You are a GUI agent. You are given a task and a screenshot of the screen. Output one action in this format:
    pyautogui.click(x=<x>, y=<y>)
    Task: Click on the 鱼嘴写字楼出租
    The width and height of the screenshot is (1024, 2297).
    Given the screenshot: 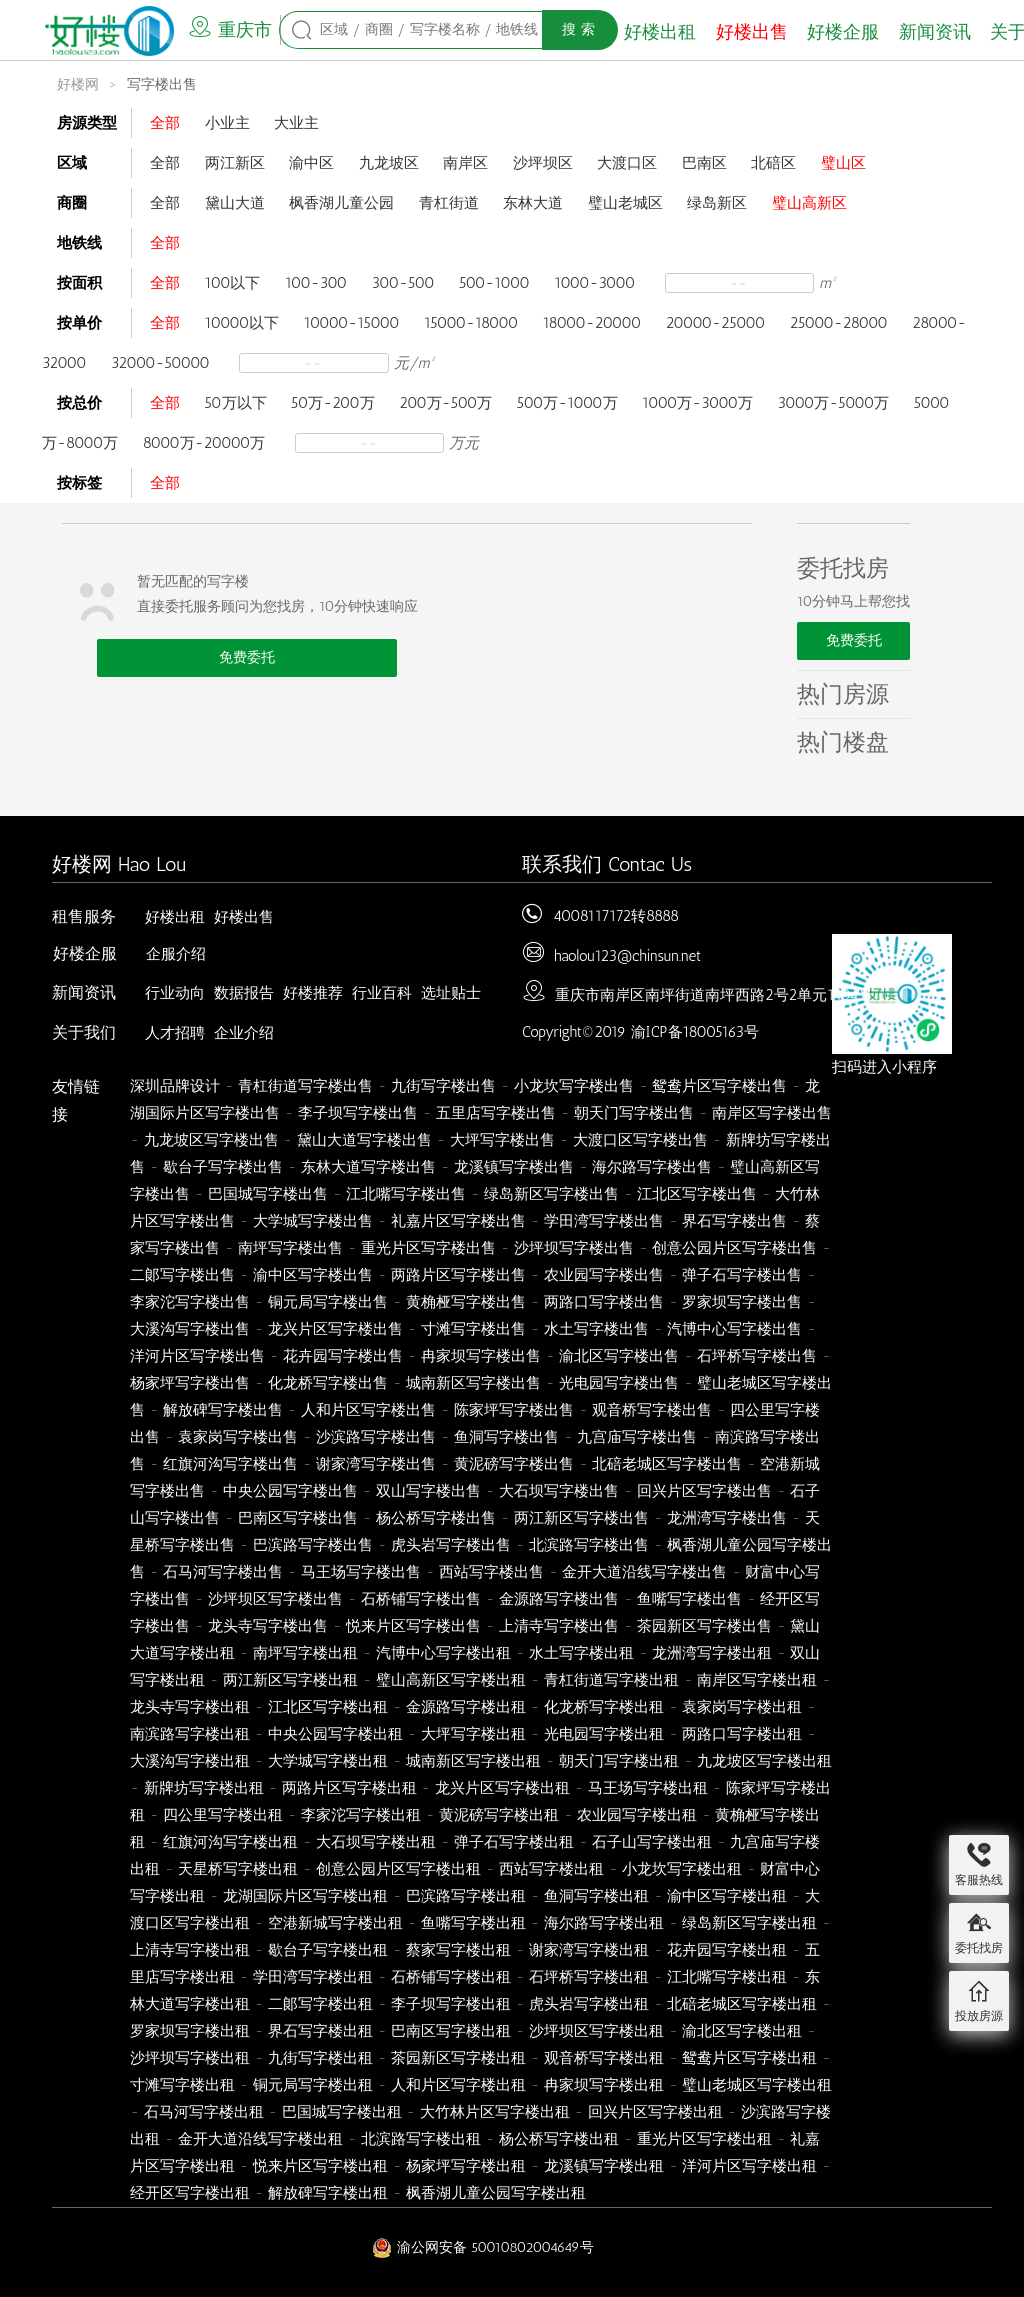 What is the action you would take?
    pyautogui.click(x=473, y=1923)
    